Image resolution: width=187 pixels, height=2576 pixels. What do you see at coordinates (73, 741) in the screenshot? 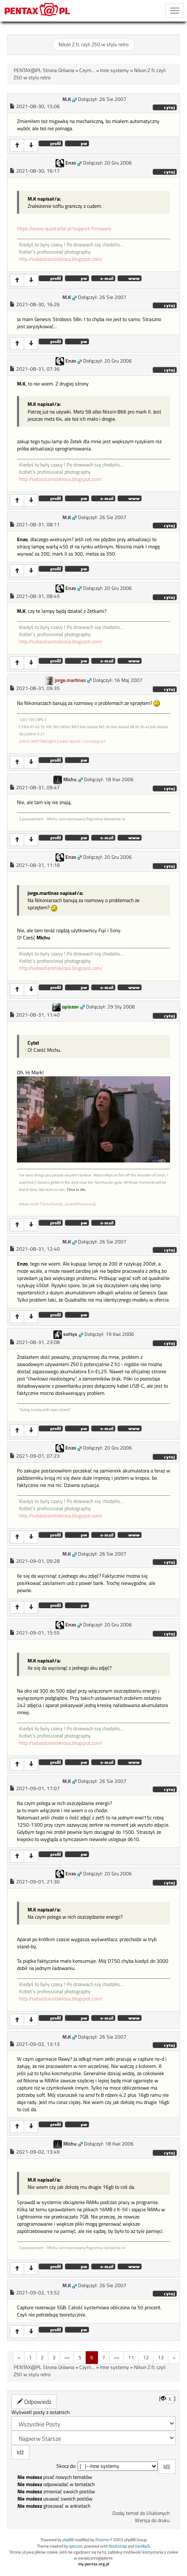
I see `Jeden Aparat 7.0` at bounding box center [73, 741].